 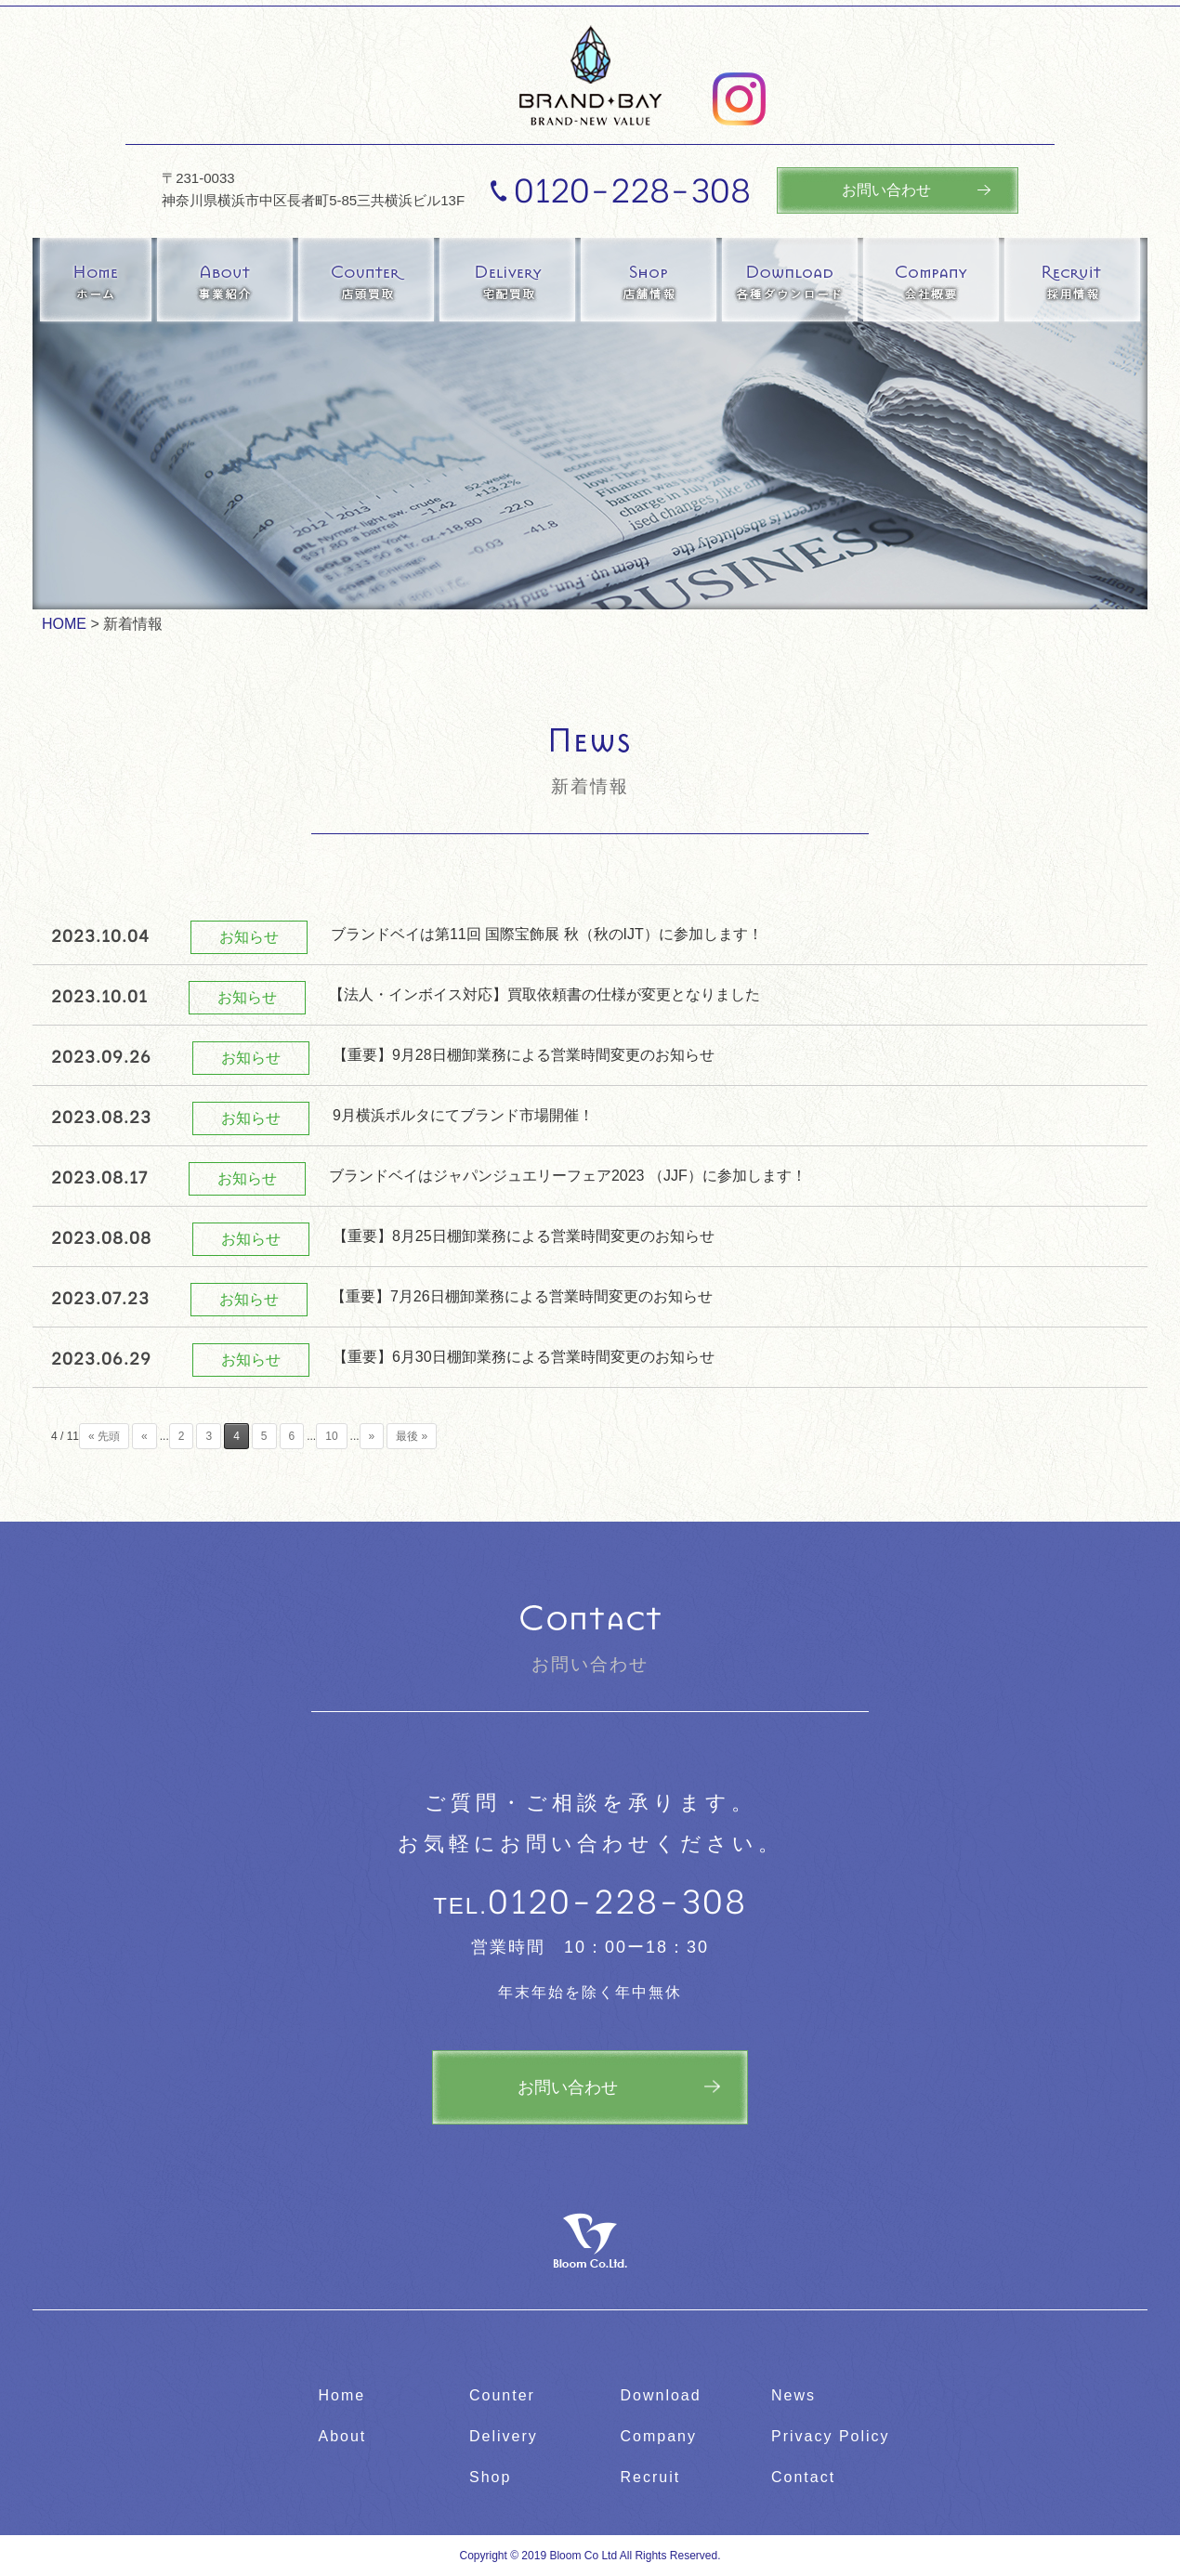 What do you see at coordinates (342, 2395) in the screenshot?
I see `Home` at bounding box center [342, 2395].